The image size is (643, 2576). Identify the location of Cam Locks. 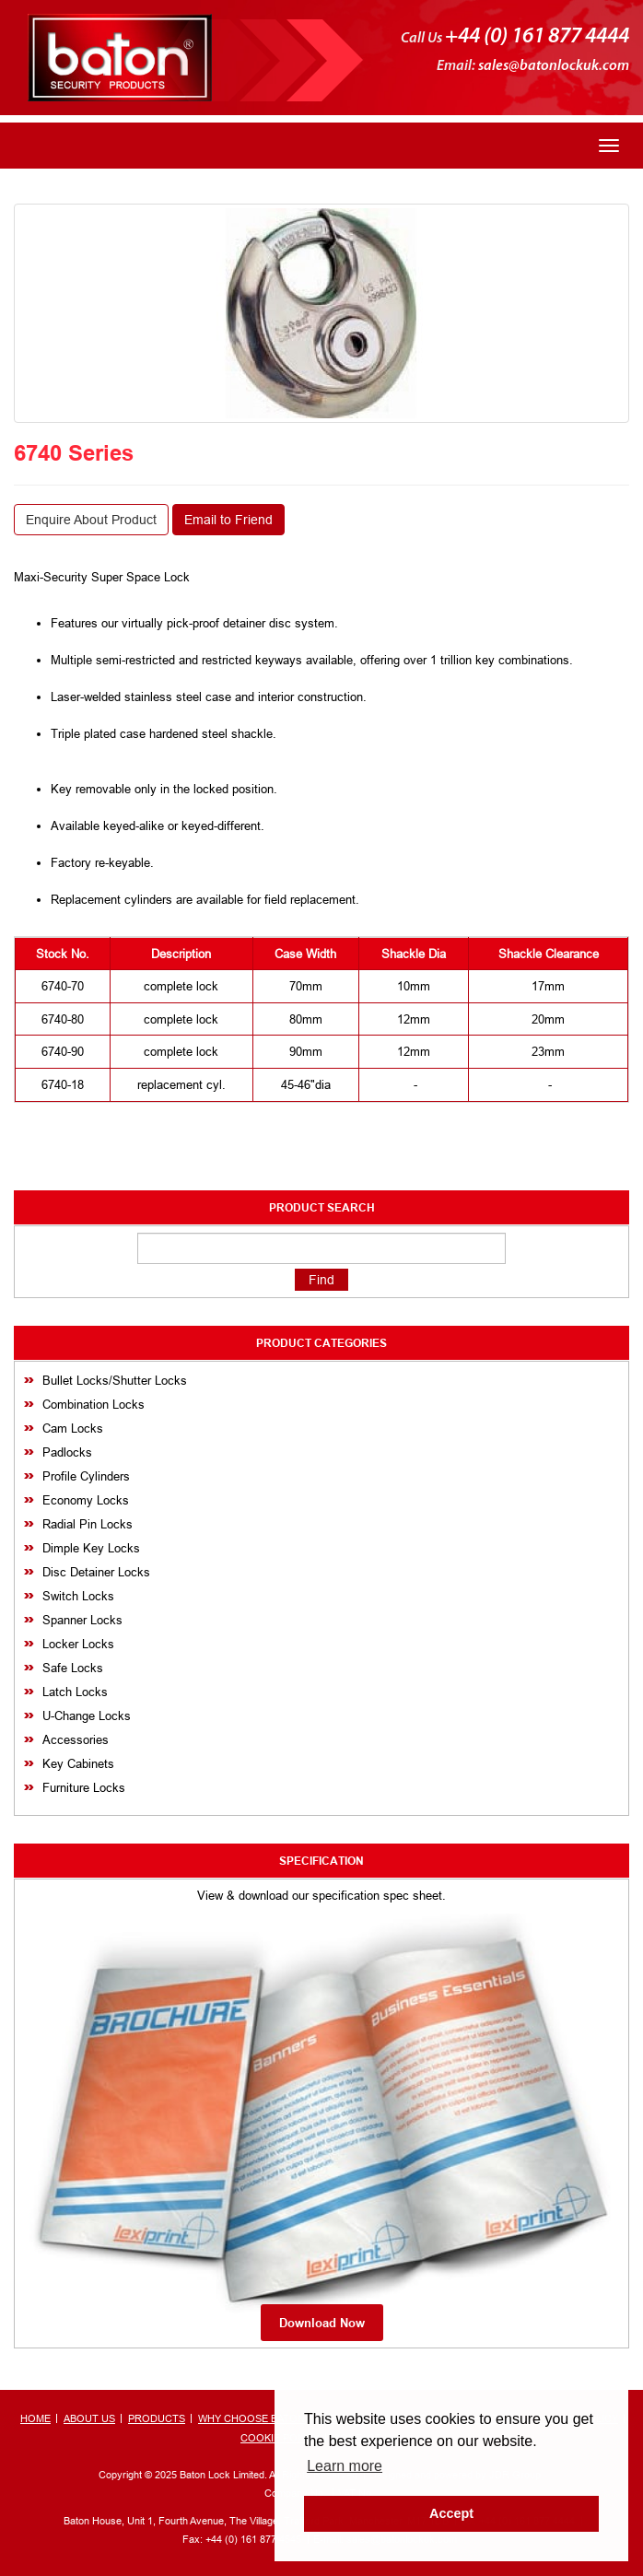
(72, 1428).